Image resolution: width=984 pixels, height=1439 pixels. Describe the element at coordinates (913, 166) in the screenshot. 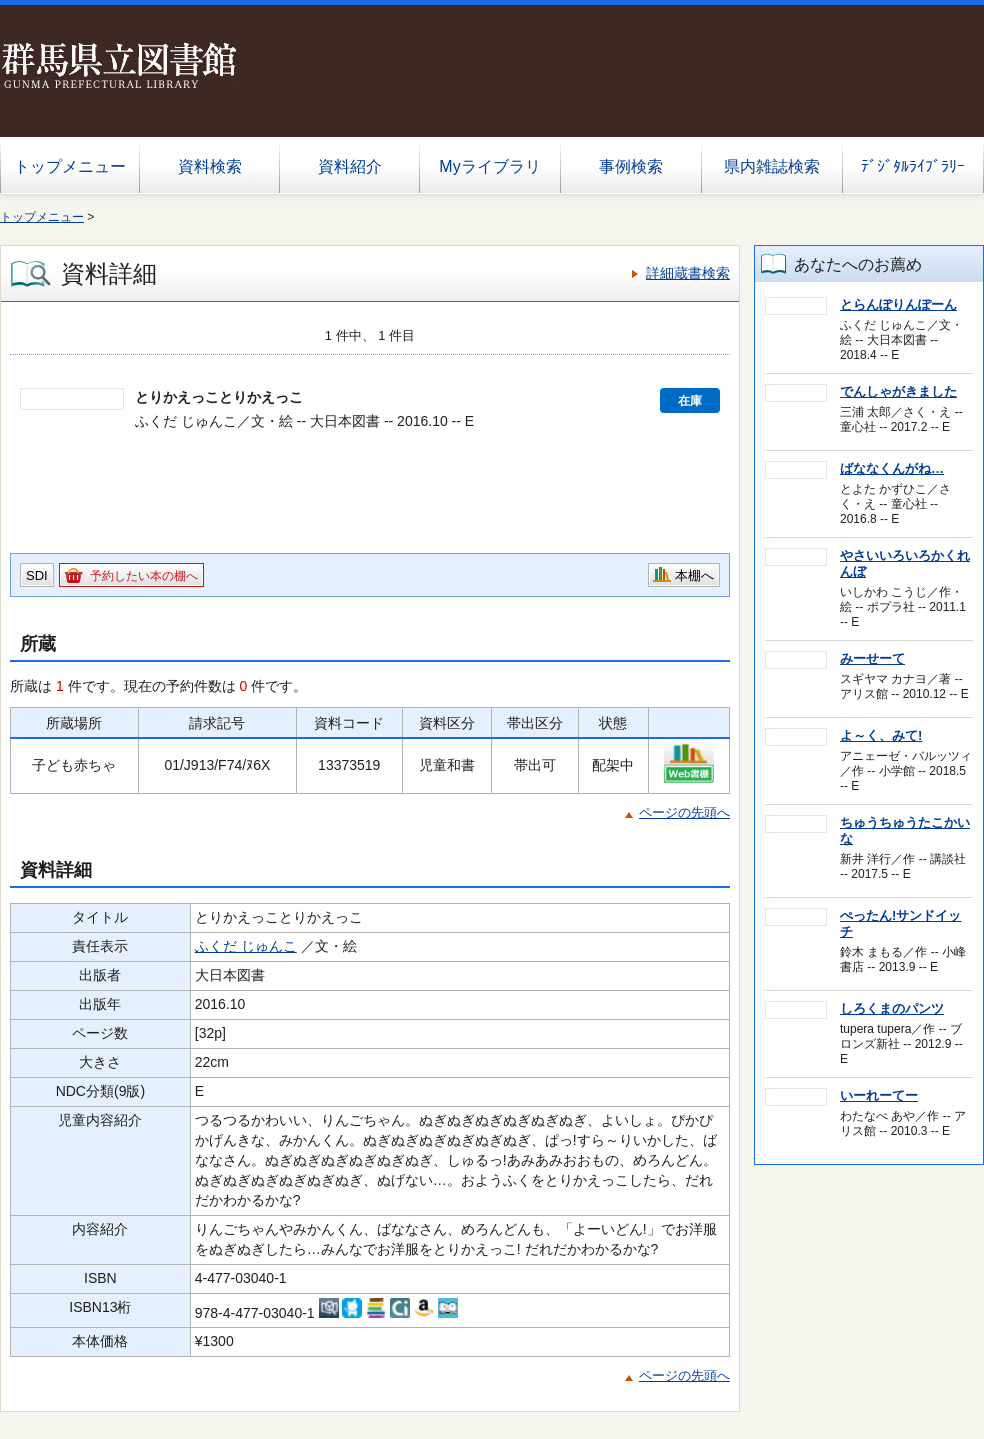

I see `ﾃﾞｼﾞﾀﾙﾗｲﾌﾞﾗﾘｰ` at that location.